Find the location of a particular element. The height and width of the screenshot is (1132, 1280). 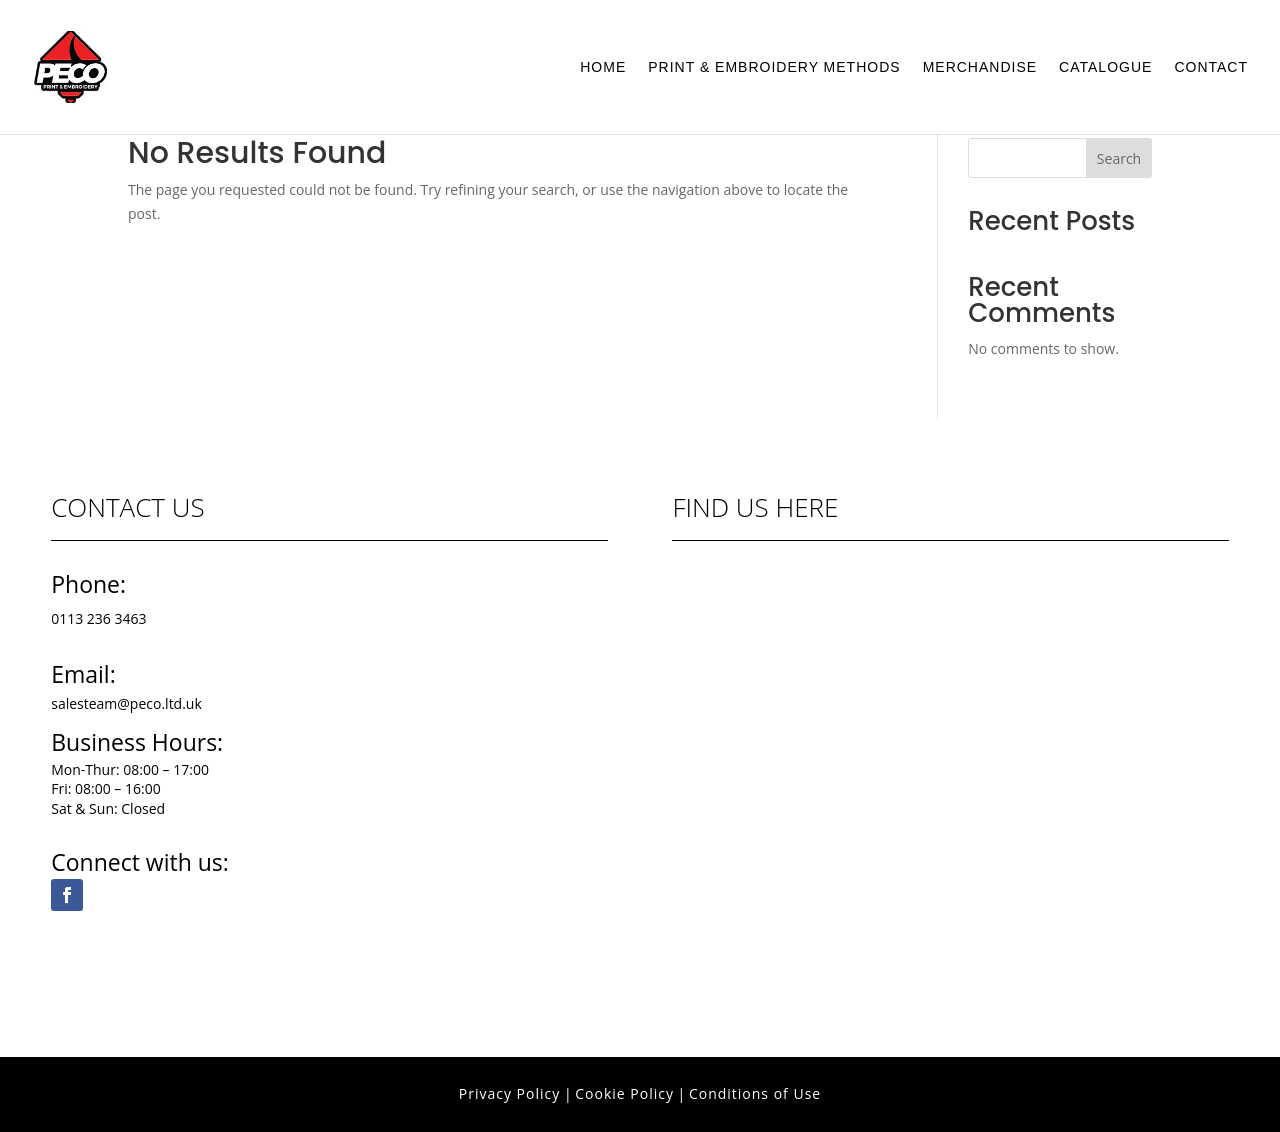

Privacy Policy is located at coordinates (509, 1093).